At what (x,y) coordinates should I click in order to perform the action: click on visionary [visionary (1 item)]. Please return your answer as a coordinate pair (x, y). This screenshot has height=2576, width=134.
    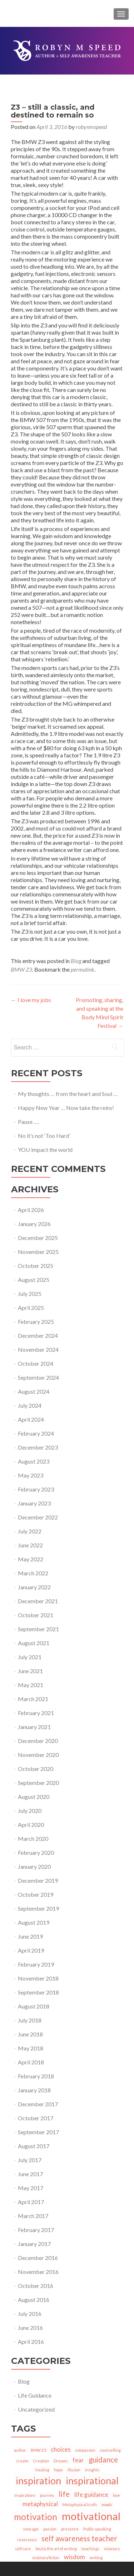
    Looking at the image, I should click on (112, 2548).